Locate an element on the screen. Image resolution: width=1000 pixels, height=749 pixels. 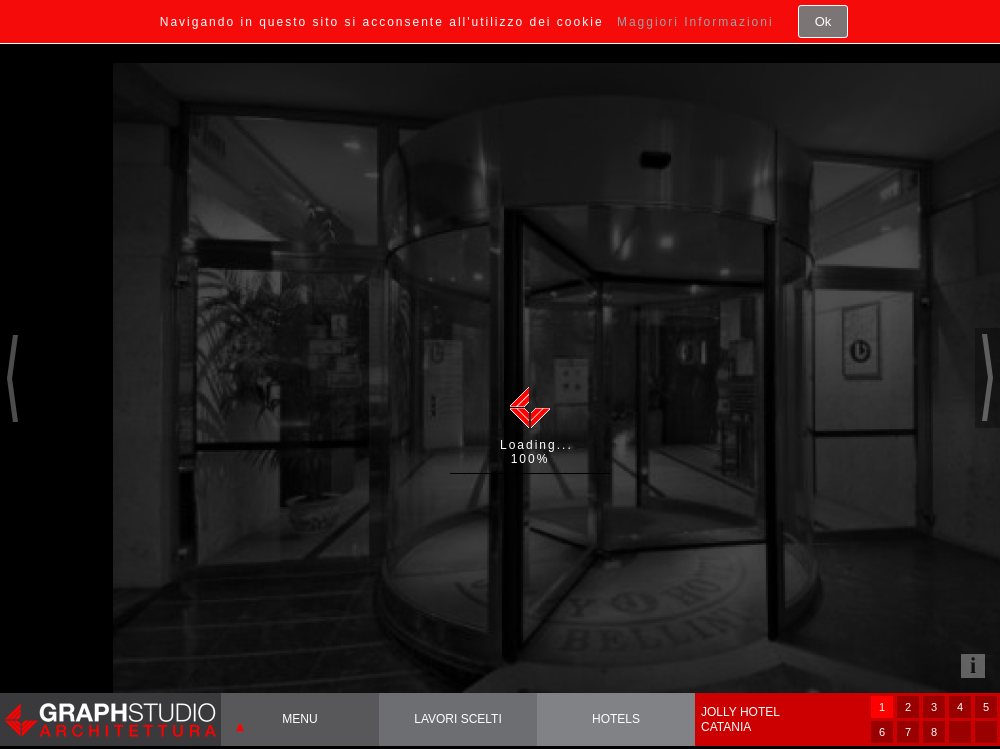
Ok is located at coordinates (823, 21).